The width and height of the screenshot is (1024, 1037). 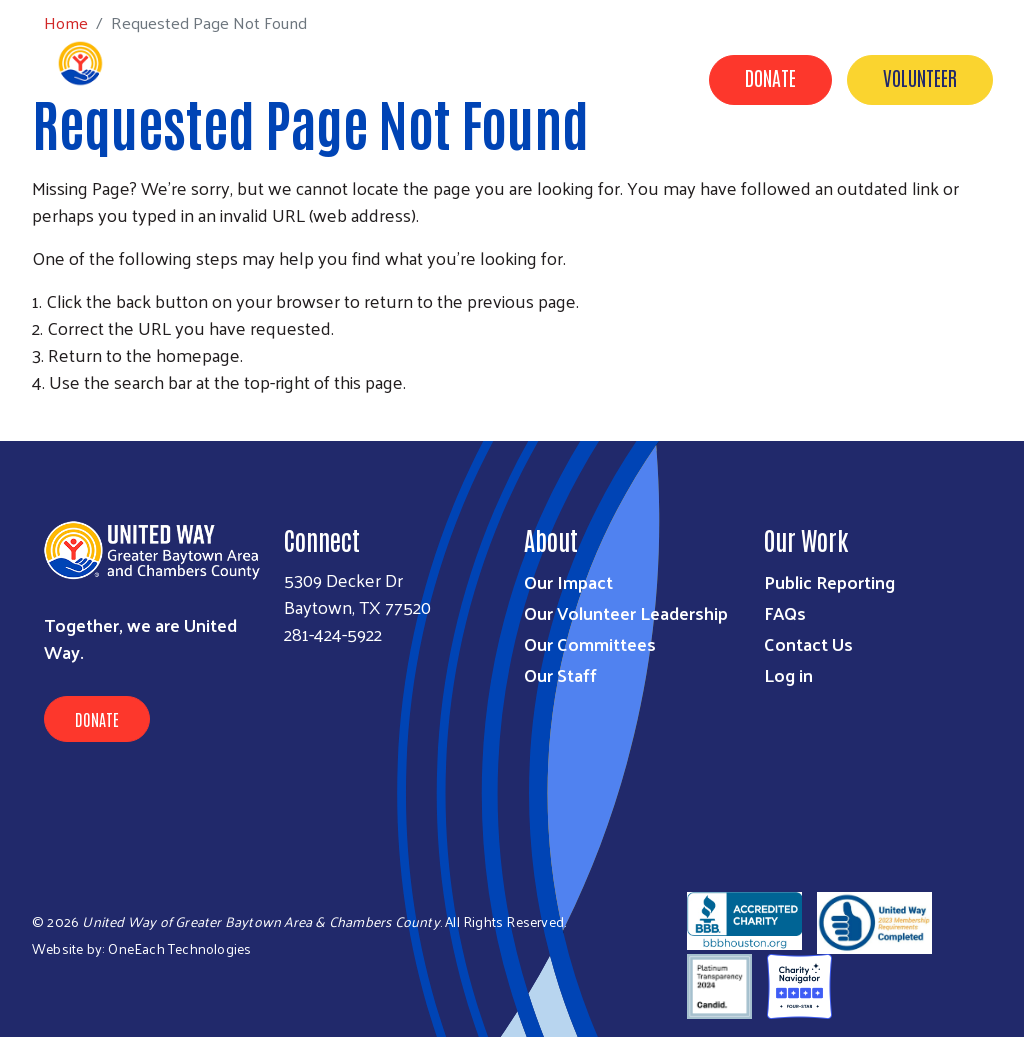 I want to click on Get Involved, so click(x=465, y=173).